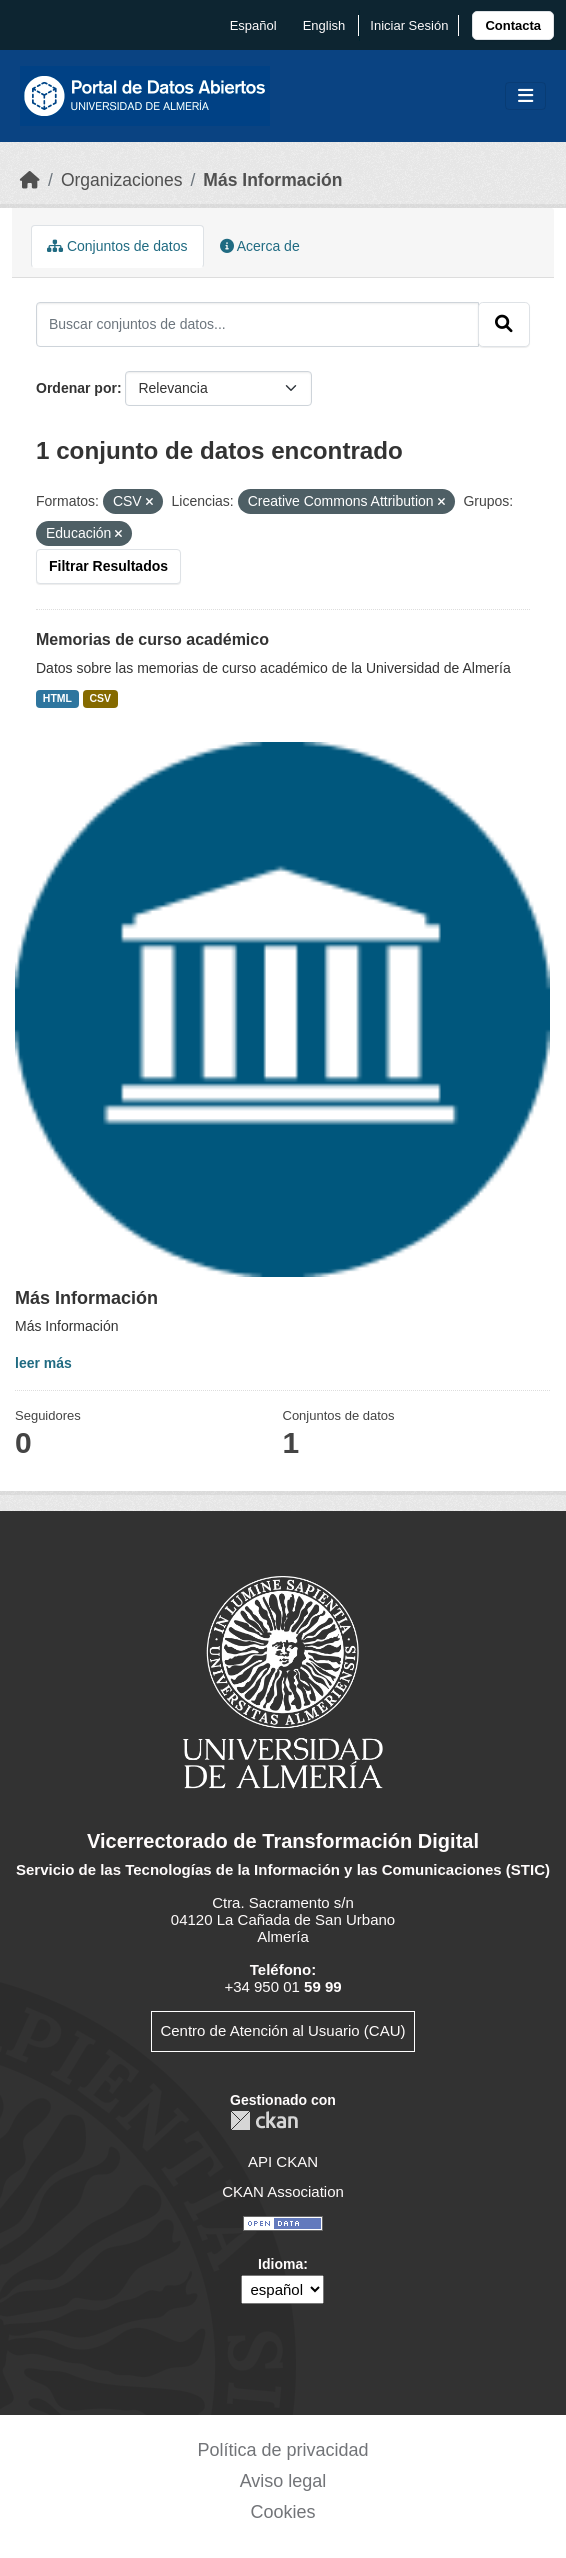 This screenshot has width=566, height=2558. Describe the element at coordinates (283, 2481) in the screenshot. I see `Aviso legal [link]` at that location.